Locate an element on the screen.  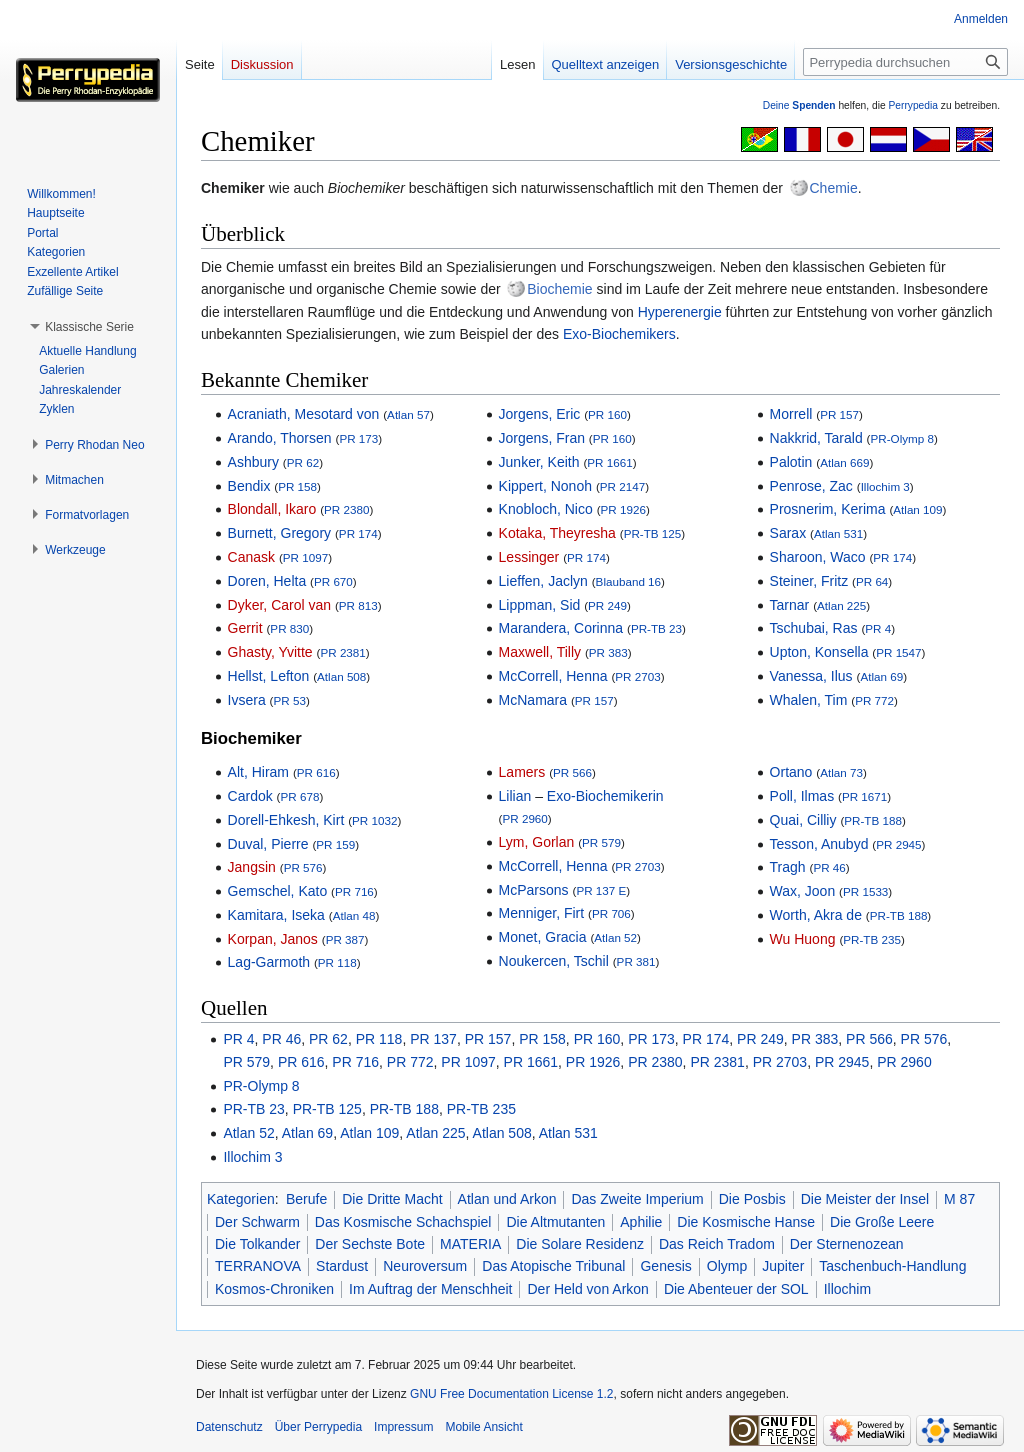
Wu Huong is located at coordinates (803, 939).